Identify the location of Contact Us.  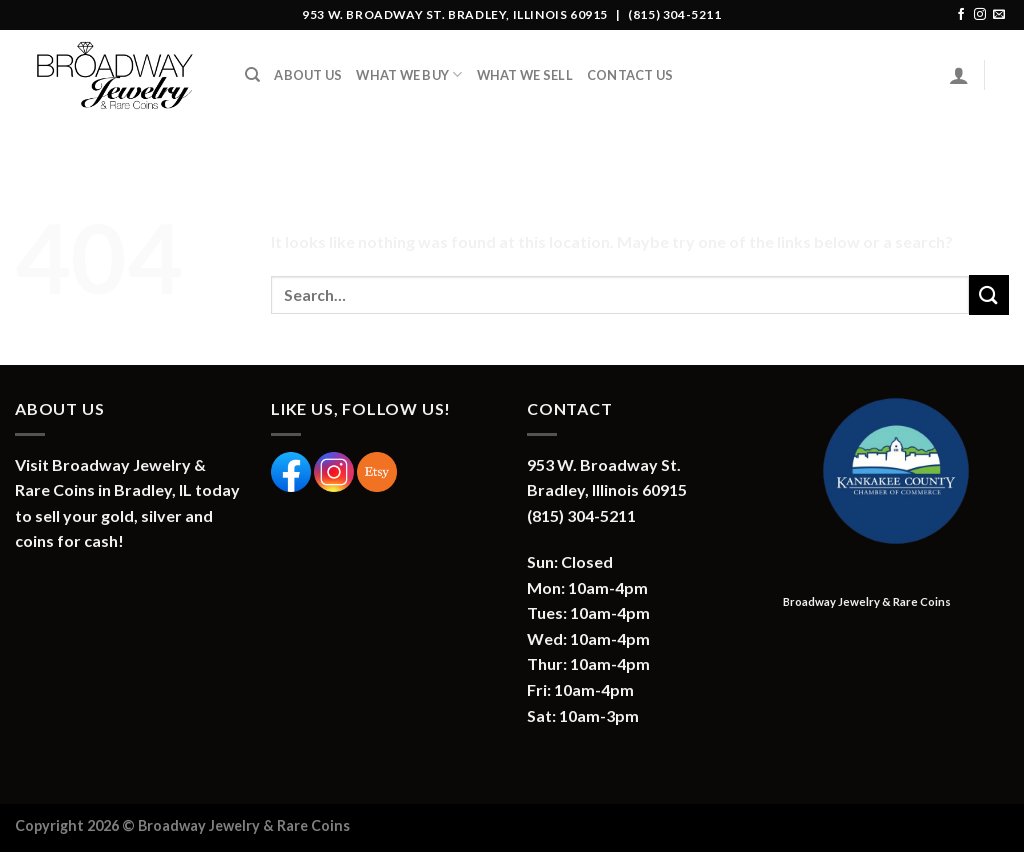
(630, 75).